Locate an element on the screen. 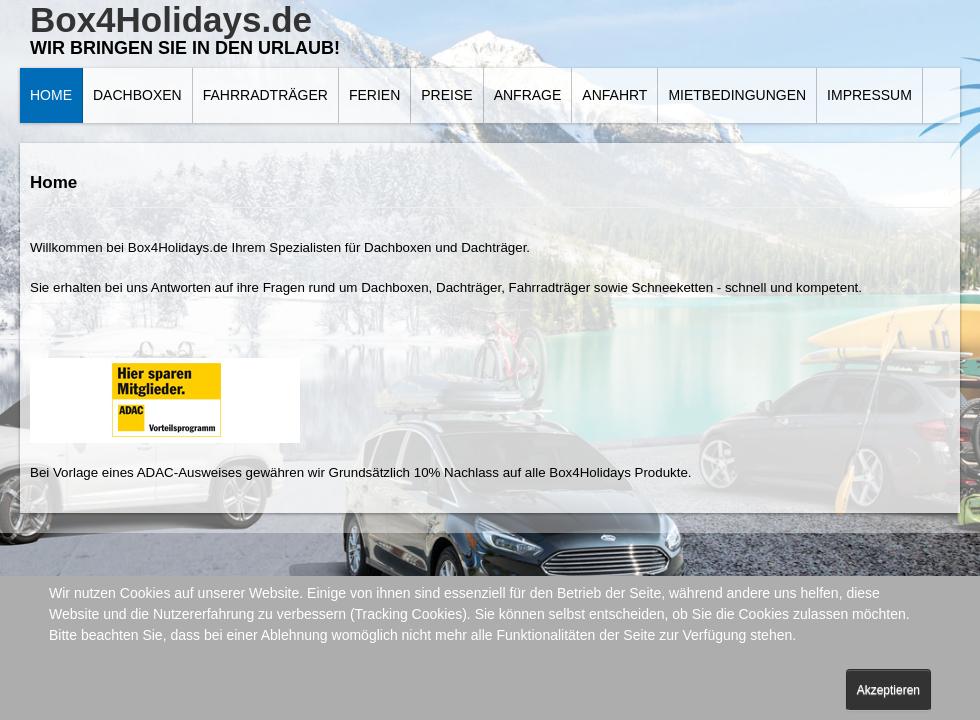  Anfrage is located at coordinates (528, 95).